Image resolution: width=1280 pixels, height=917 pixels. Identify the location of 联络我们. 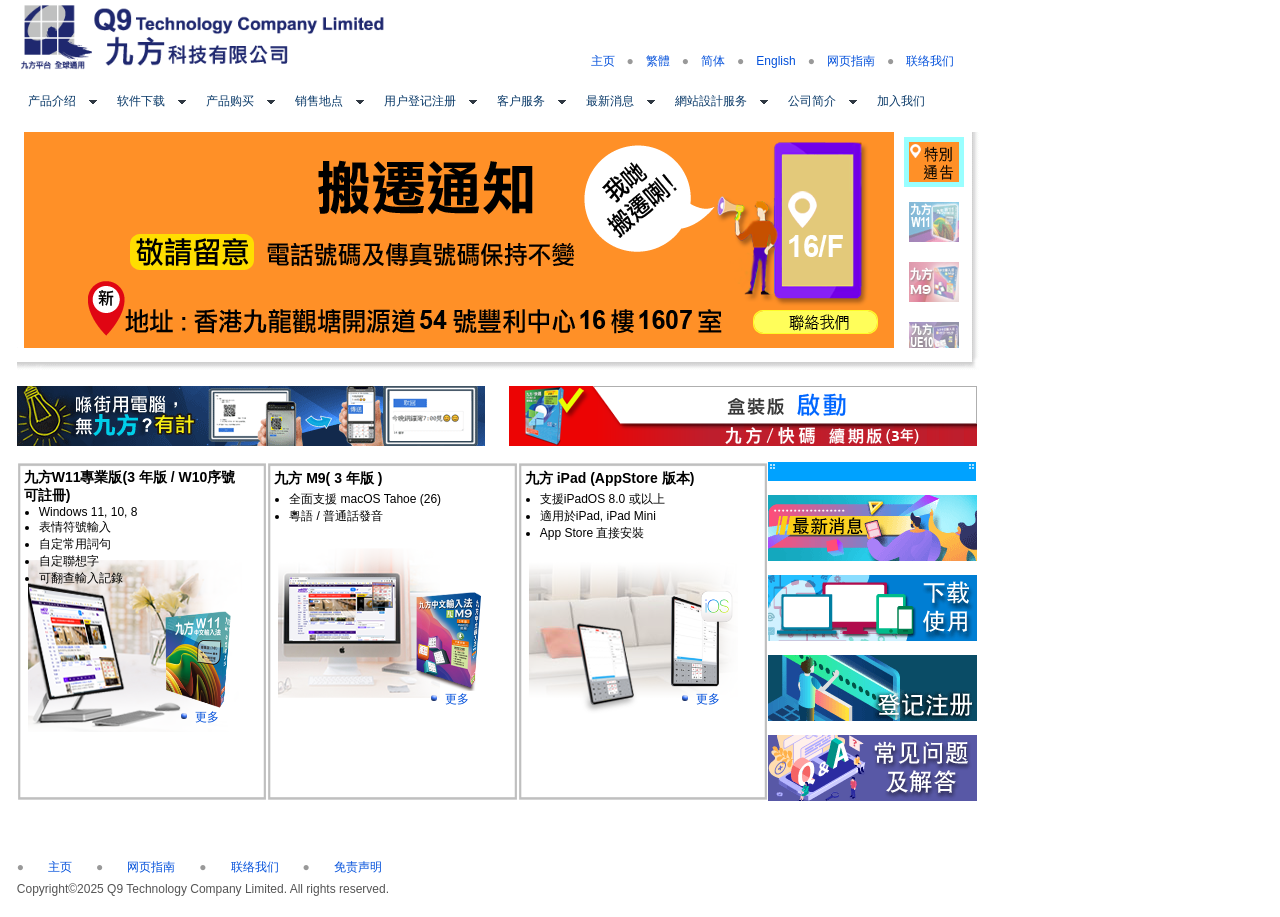
(930, 61).